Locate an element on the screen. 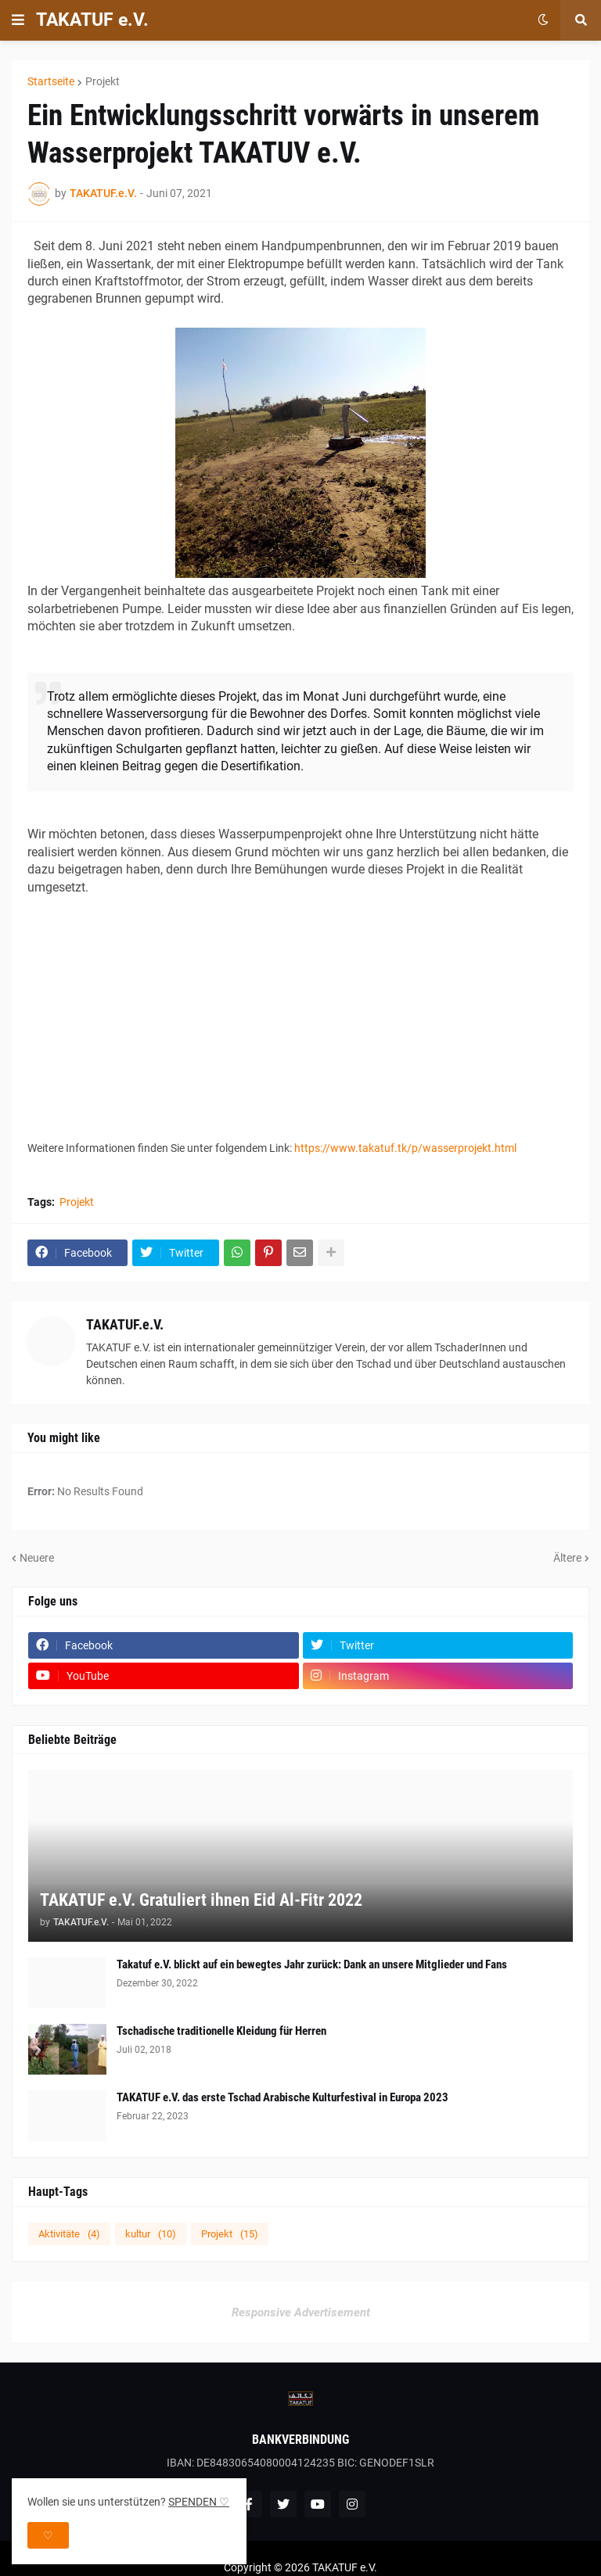 The height and width of the screenshot is (2576, 601). TAKATUF e.V. is located at coordinates (92, 19).